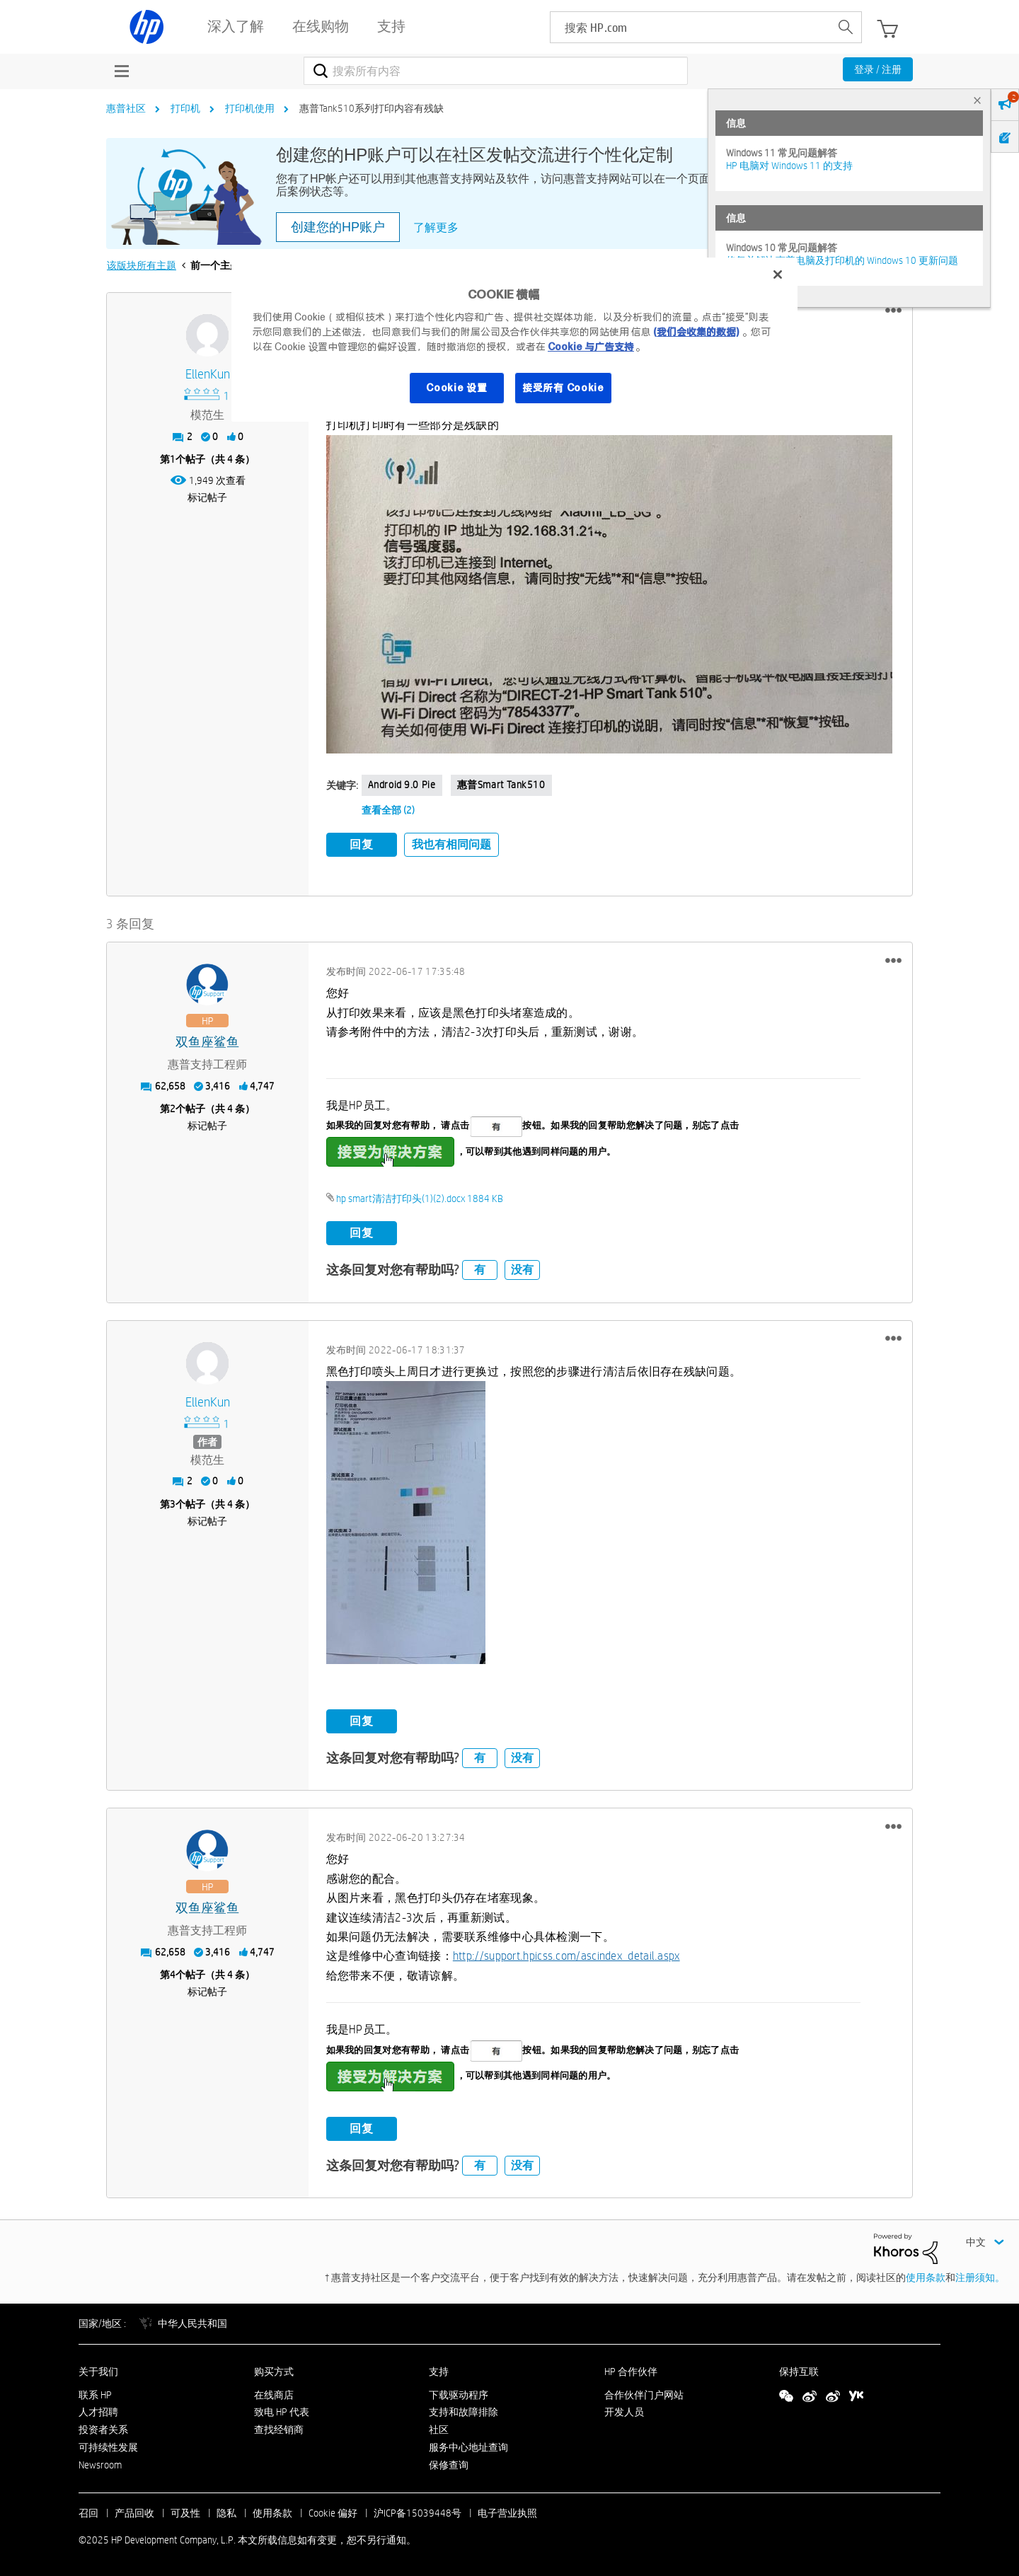 The height and width of the screenshot is (2576, 1019). I want to click on 我也有相同问题 [button], so click(451, 844).